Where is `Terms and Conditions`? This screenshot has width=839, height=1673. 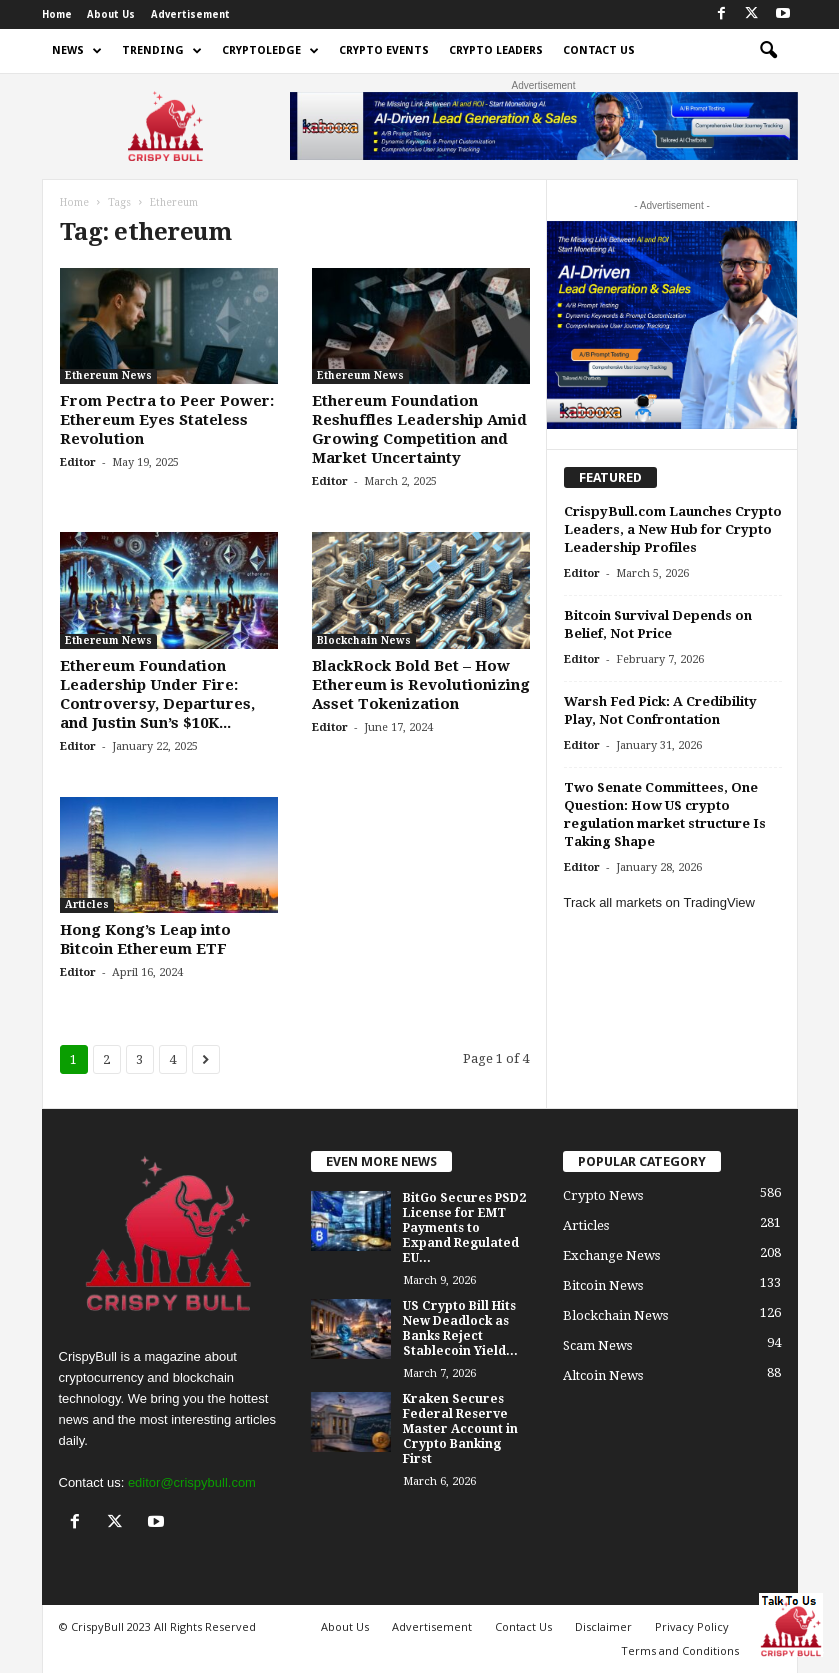
Terms and Conditions is located at coordinates (680, 1650).